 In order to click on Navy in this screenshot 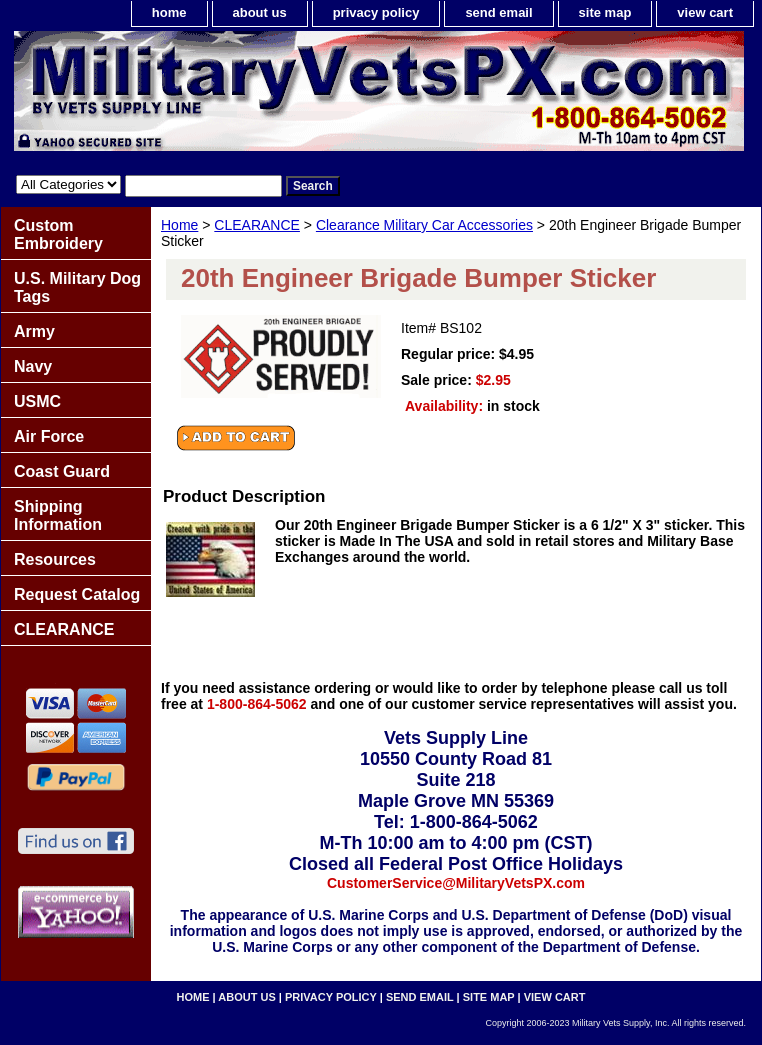, I will do `click(33, 366)`.